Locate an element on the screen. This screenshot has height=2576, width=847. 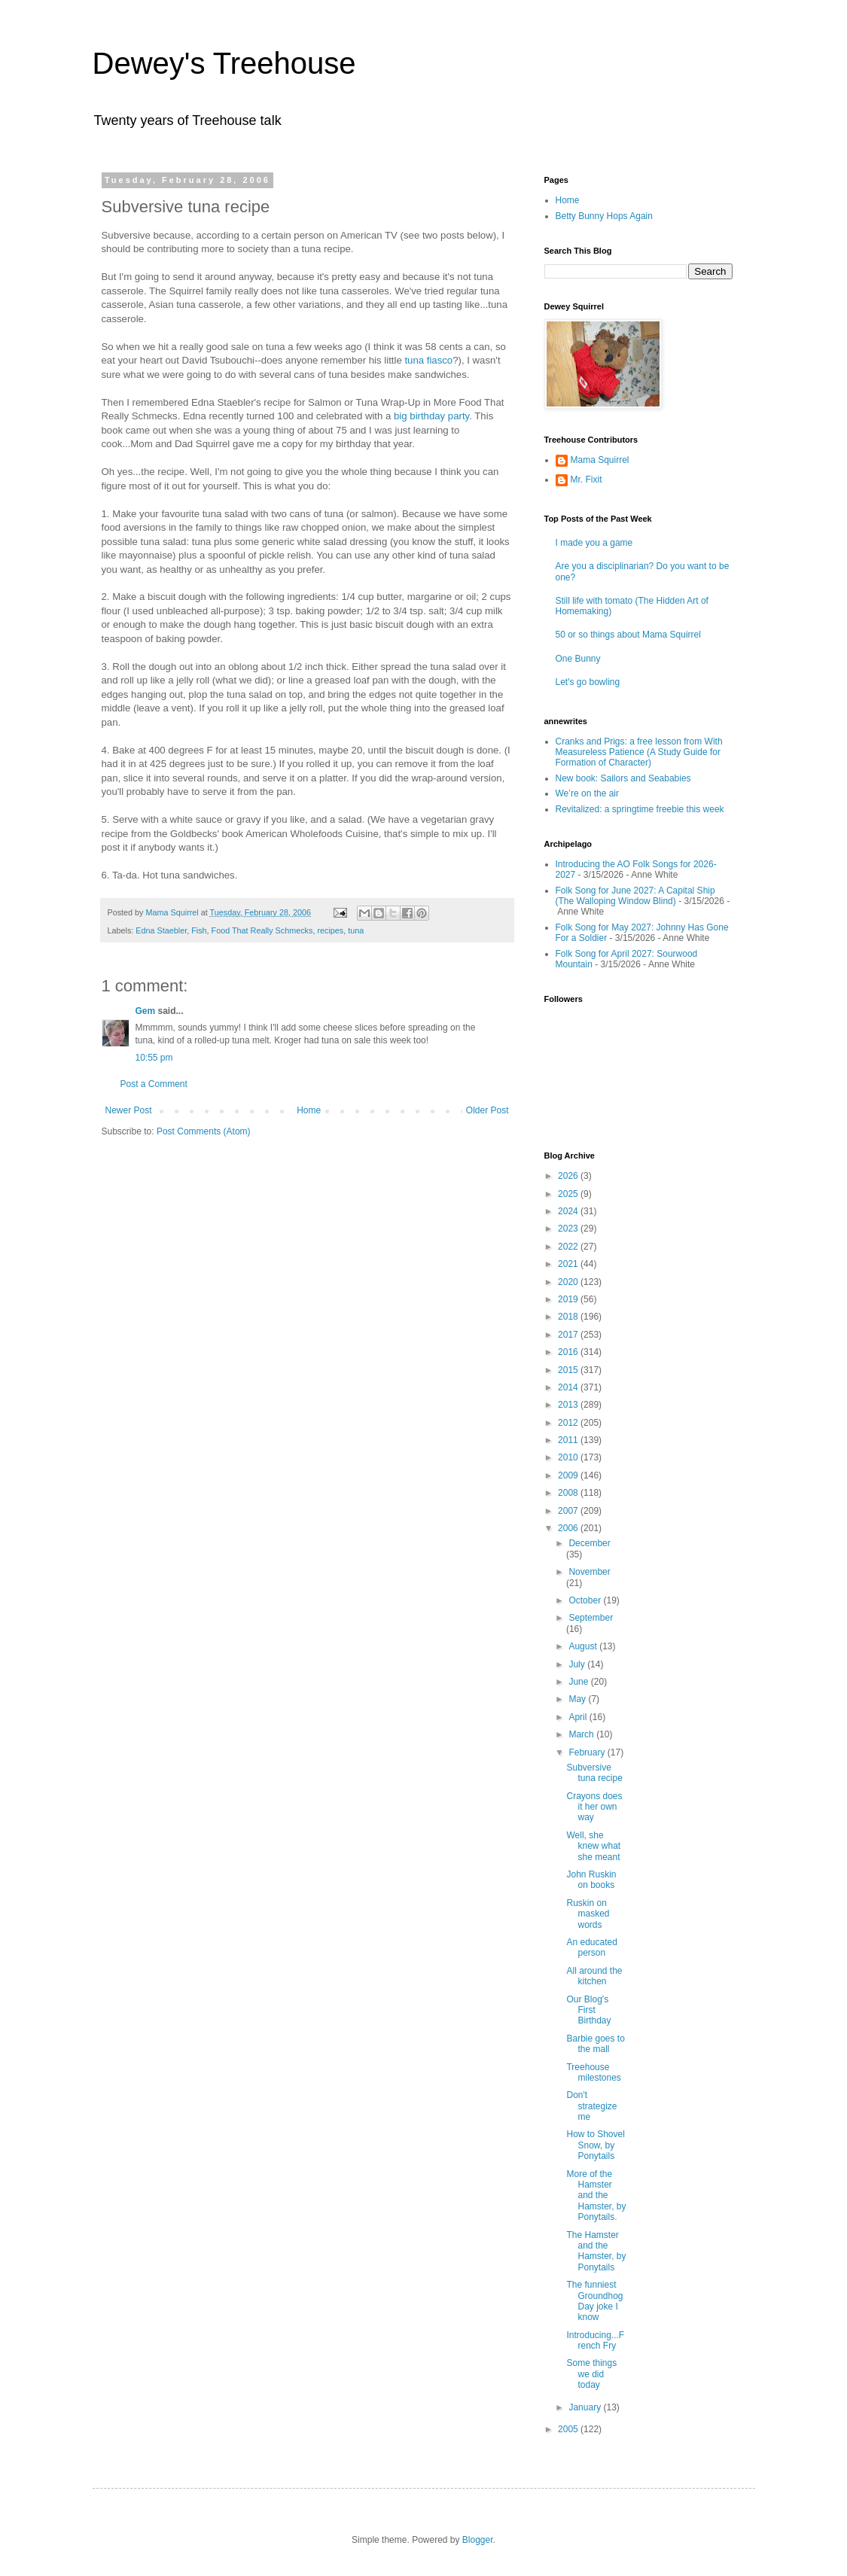
More of the Hamster and the Hamster, by Ponytails. is located at coordinates (596, 2196).